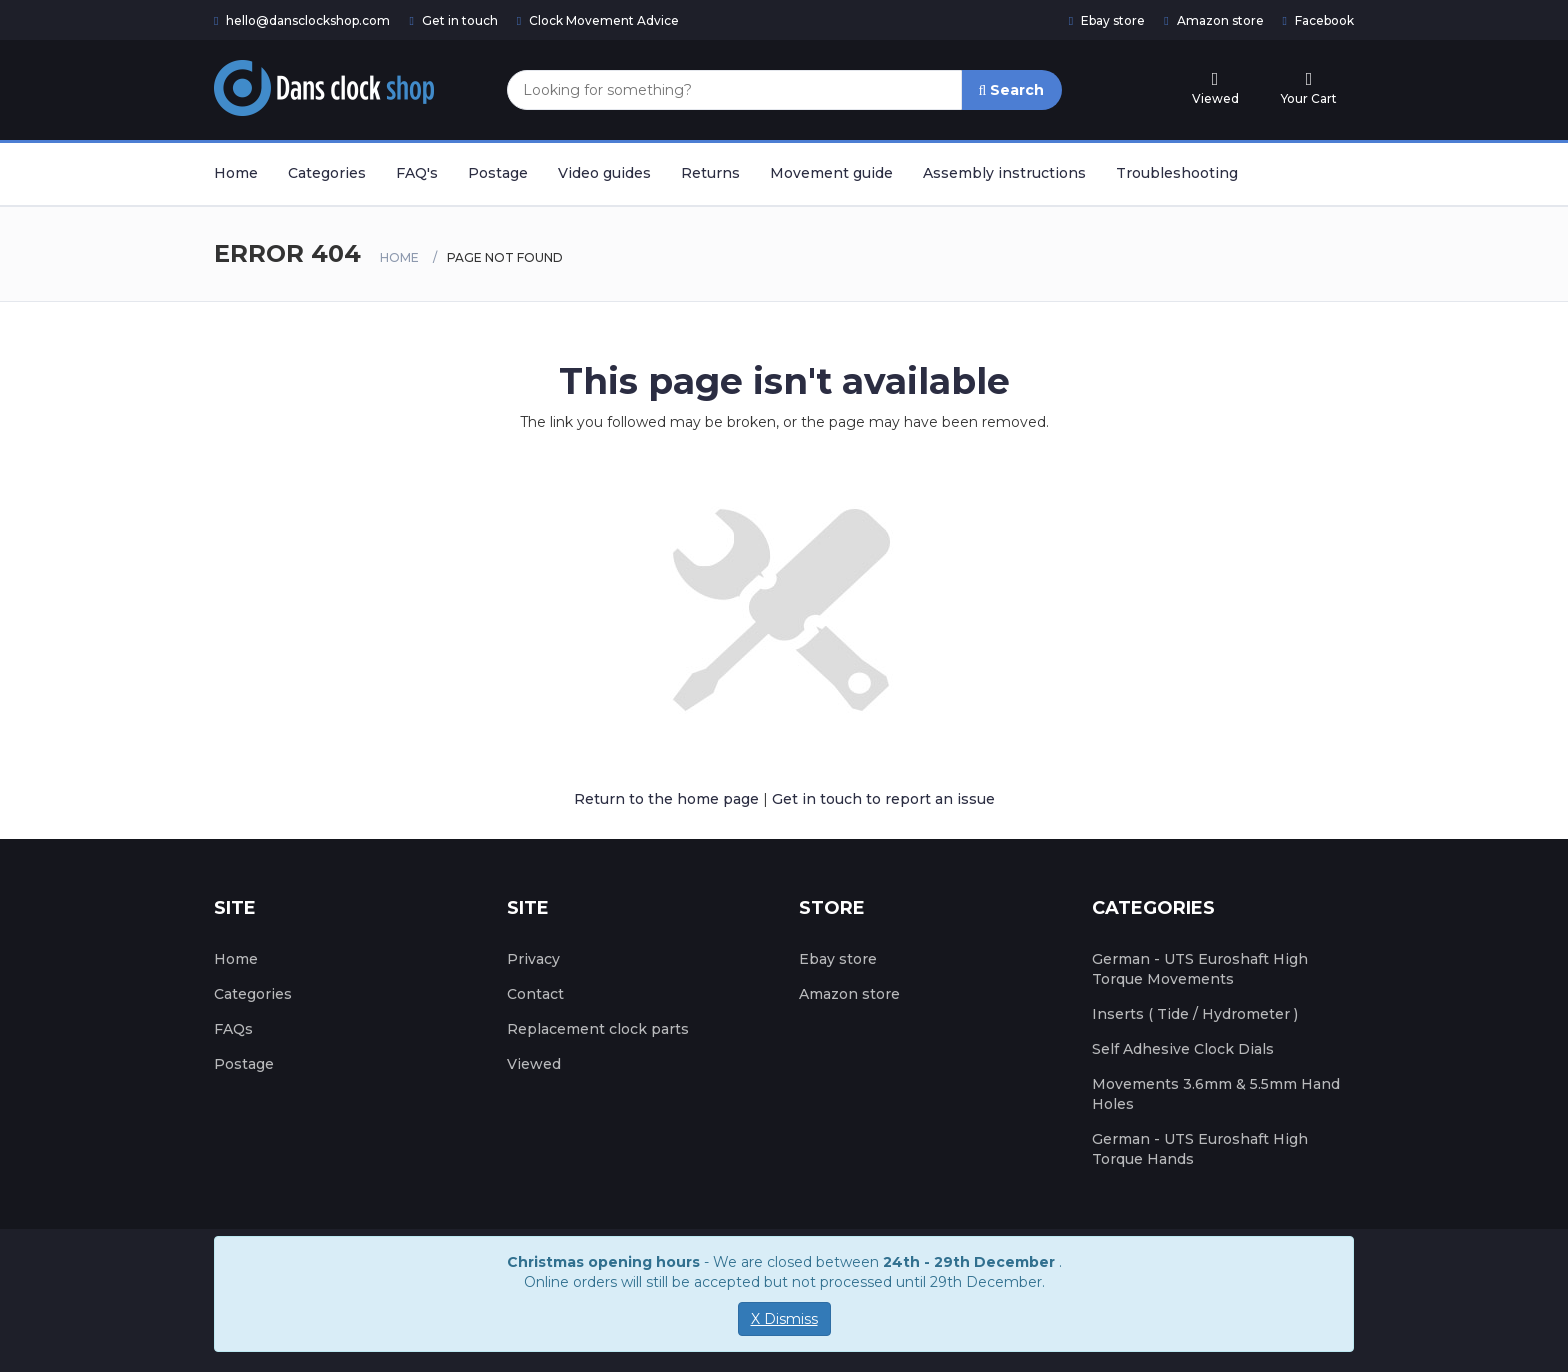 This screenshot has height=1372, width=1568. Describe the element at coordinates (784, 1319) in the screenshot. I see `X Dismiss` at that location.